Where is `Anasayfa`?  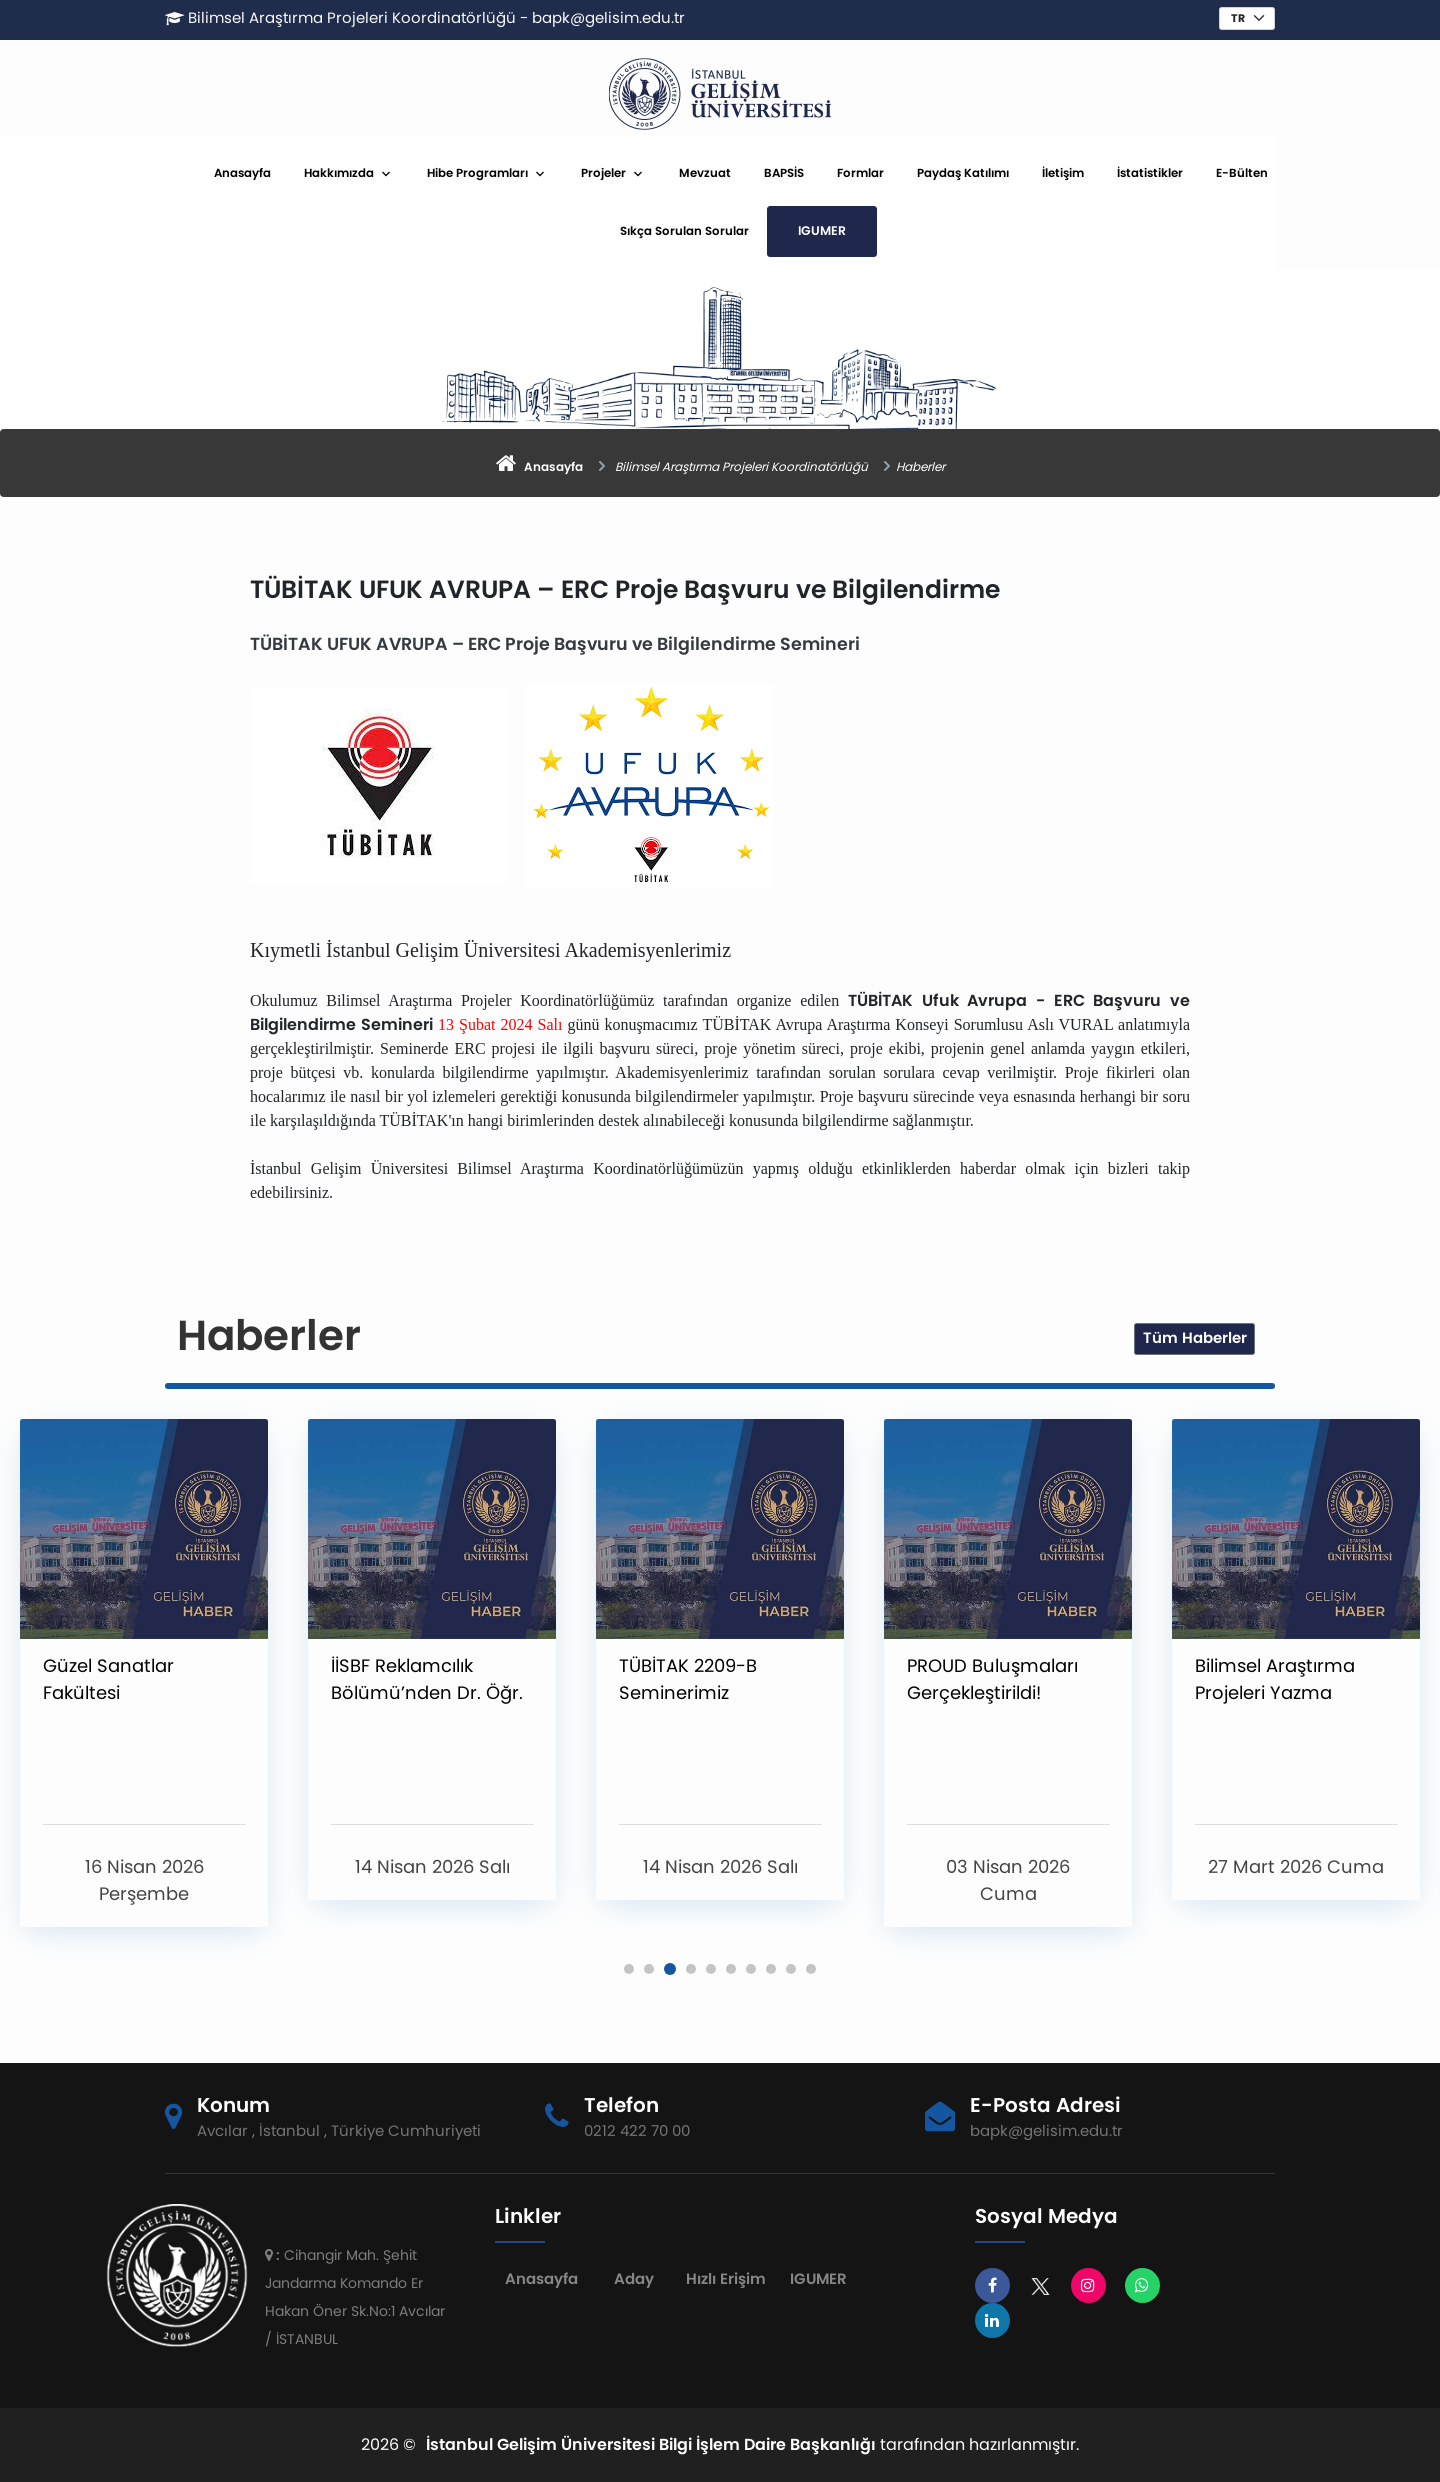
Anasayfa is located at coordinates (331, 173).